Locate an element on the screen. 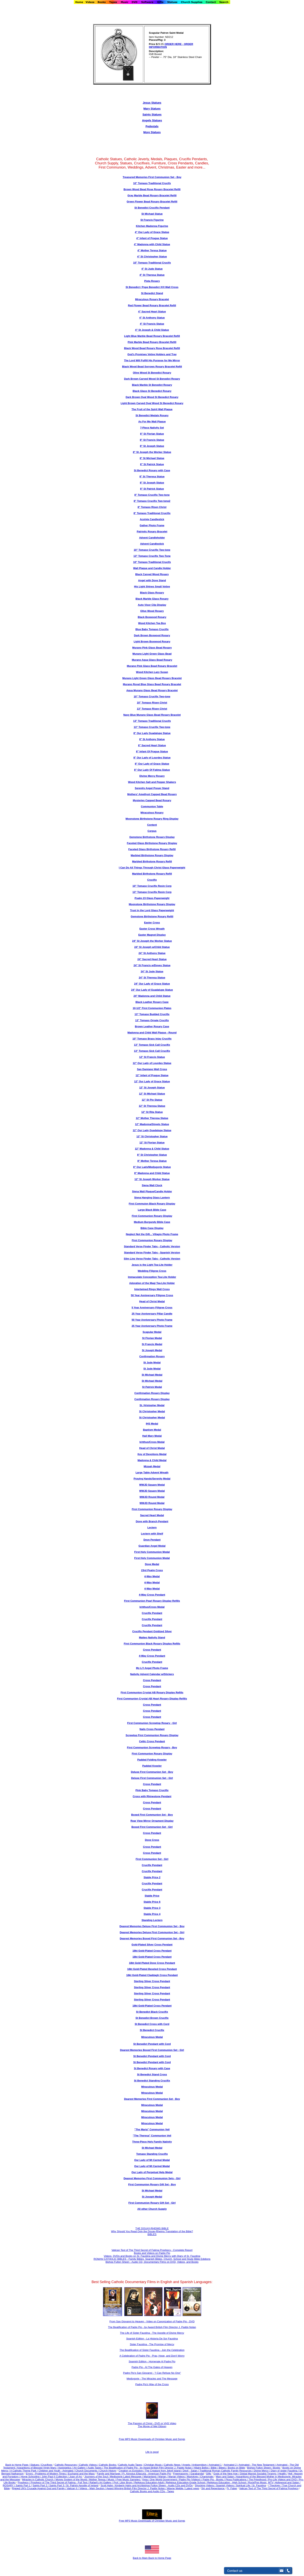 The image size is (304, 2576). First Communion Set - Girl is located at coordinates (152, 1859).